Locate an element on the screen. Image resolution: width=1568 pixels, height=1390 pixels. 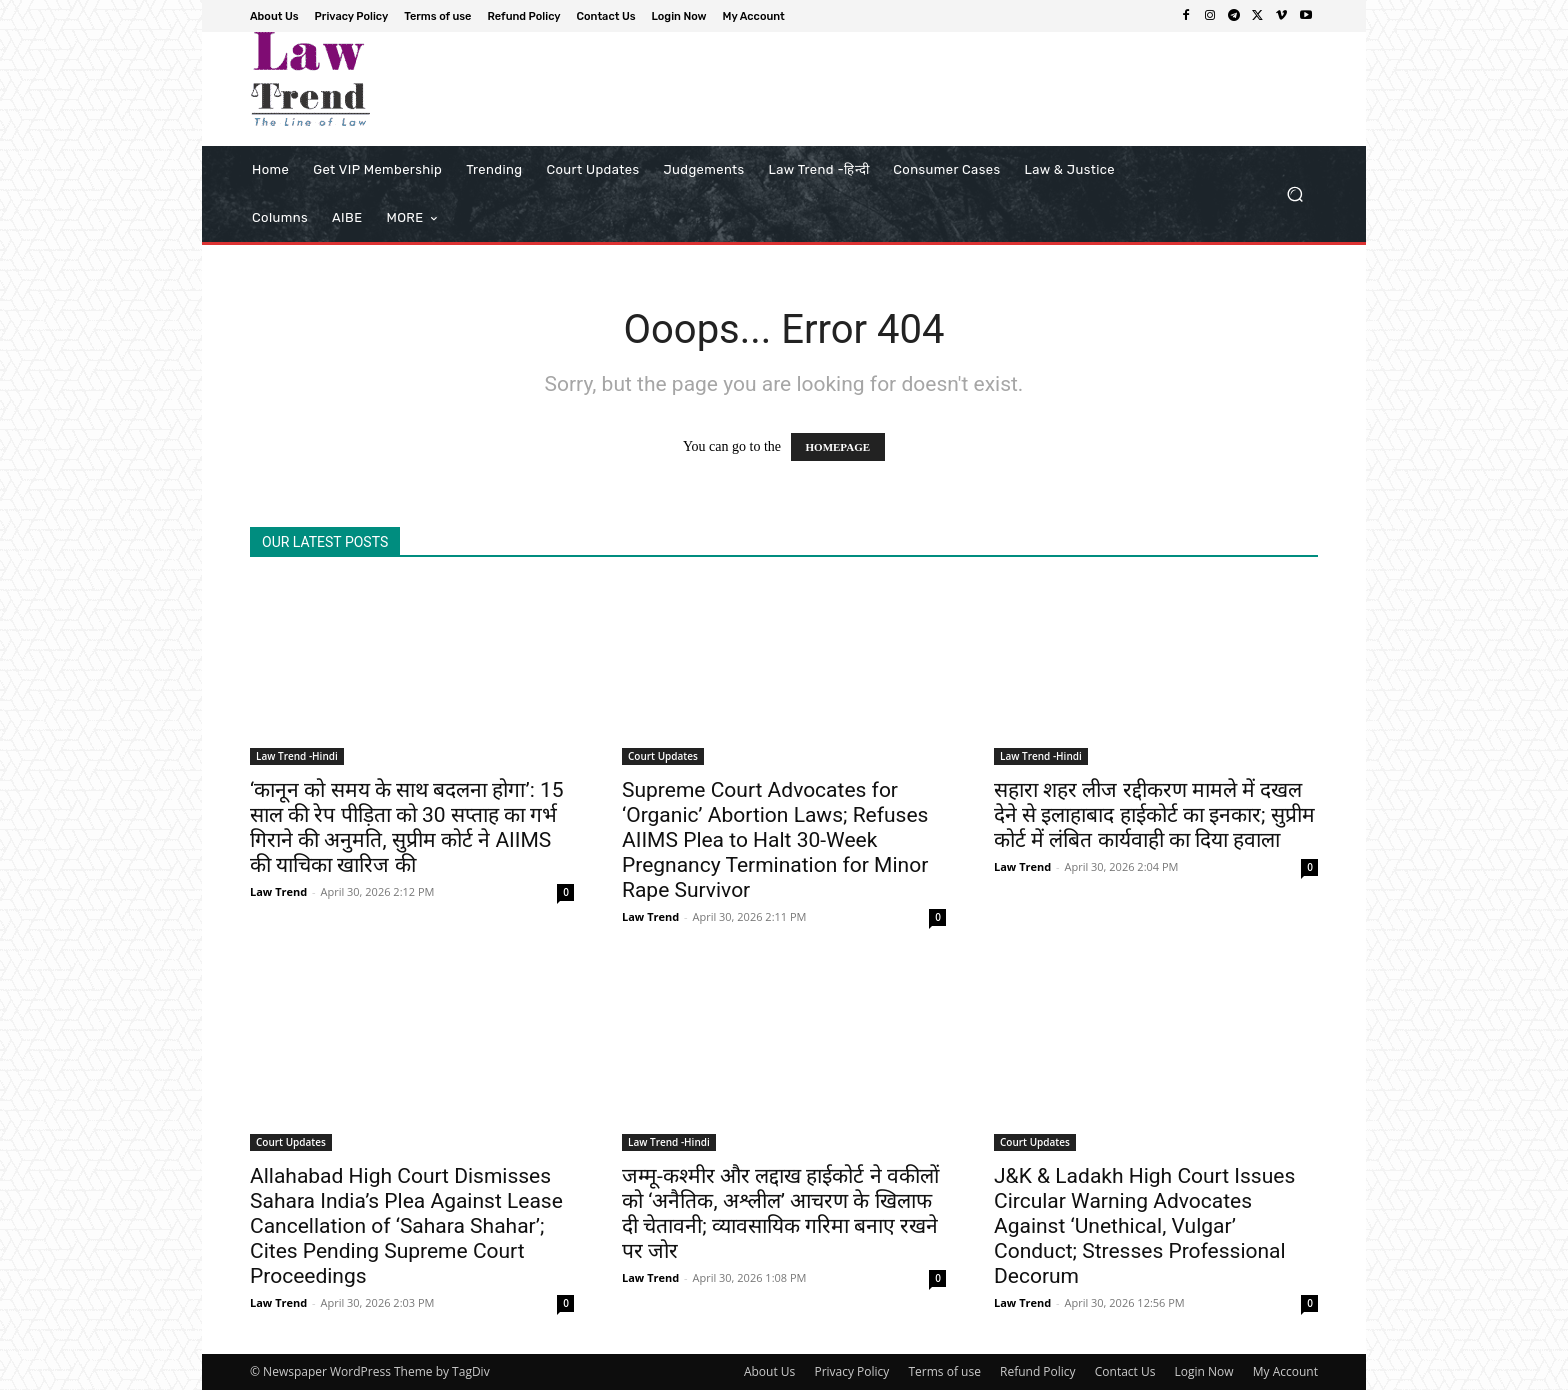
HOMEPAGE is located at coordinates (838, 447).